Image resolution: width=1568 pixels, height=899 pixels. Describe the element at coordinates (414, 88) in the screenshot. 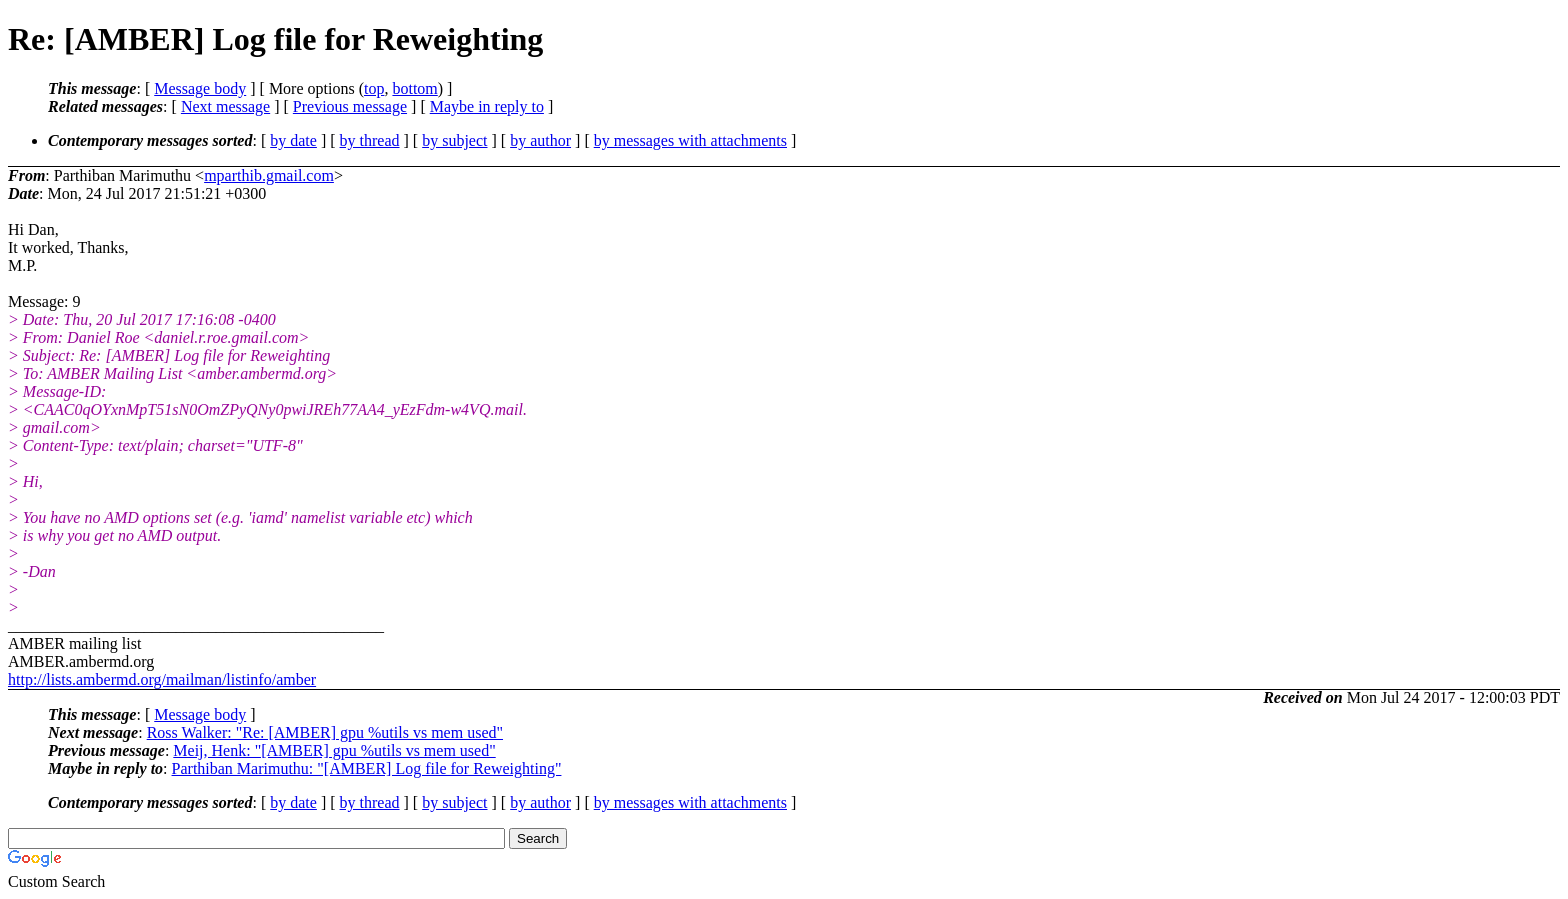

I see `bottom` at that location.